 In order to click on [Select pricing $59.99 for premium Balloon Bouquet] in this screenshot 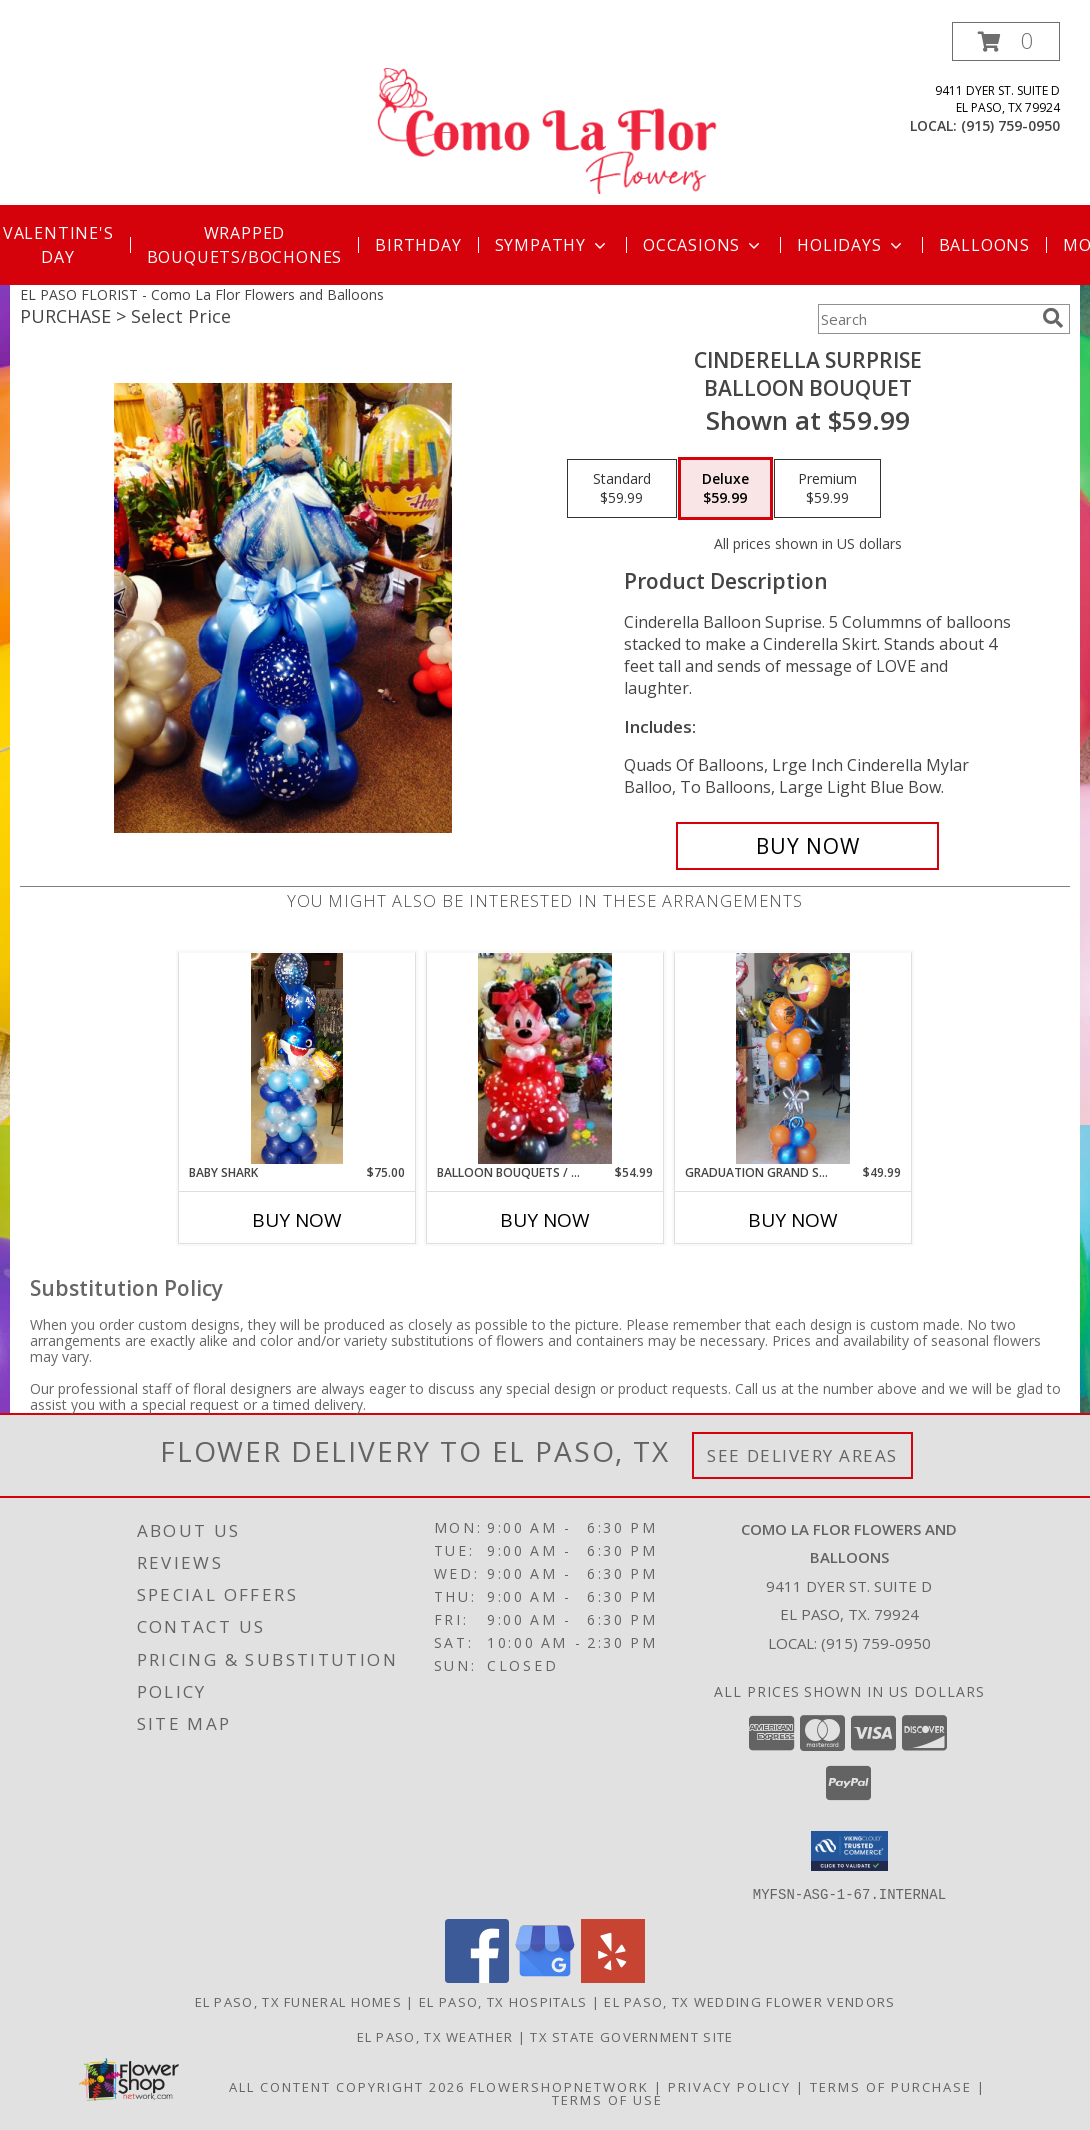, I will do `click(827, 489)`.